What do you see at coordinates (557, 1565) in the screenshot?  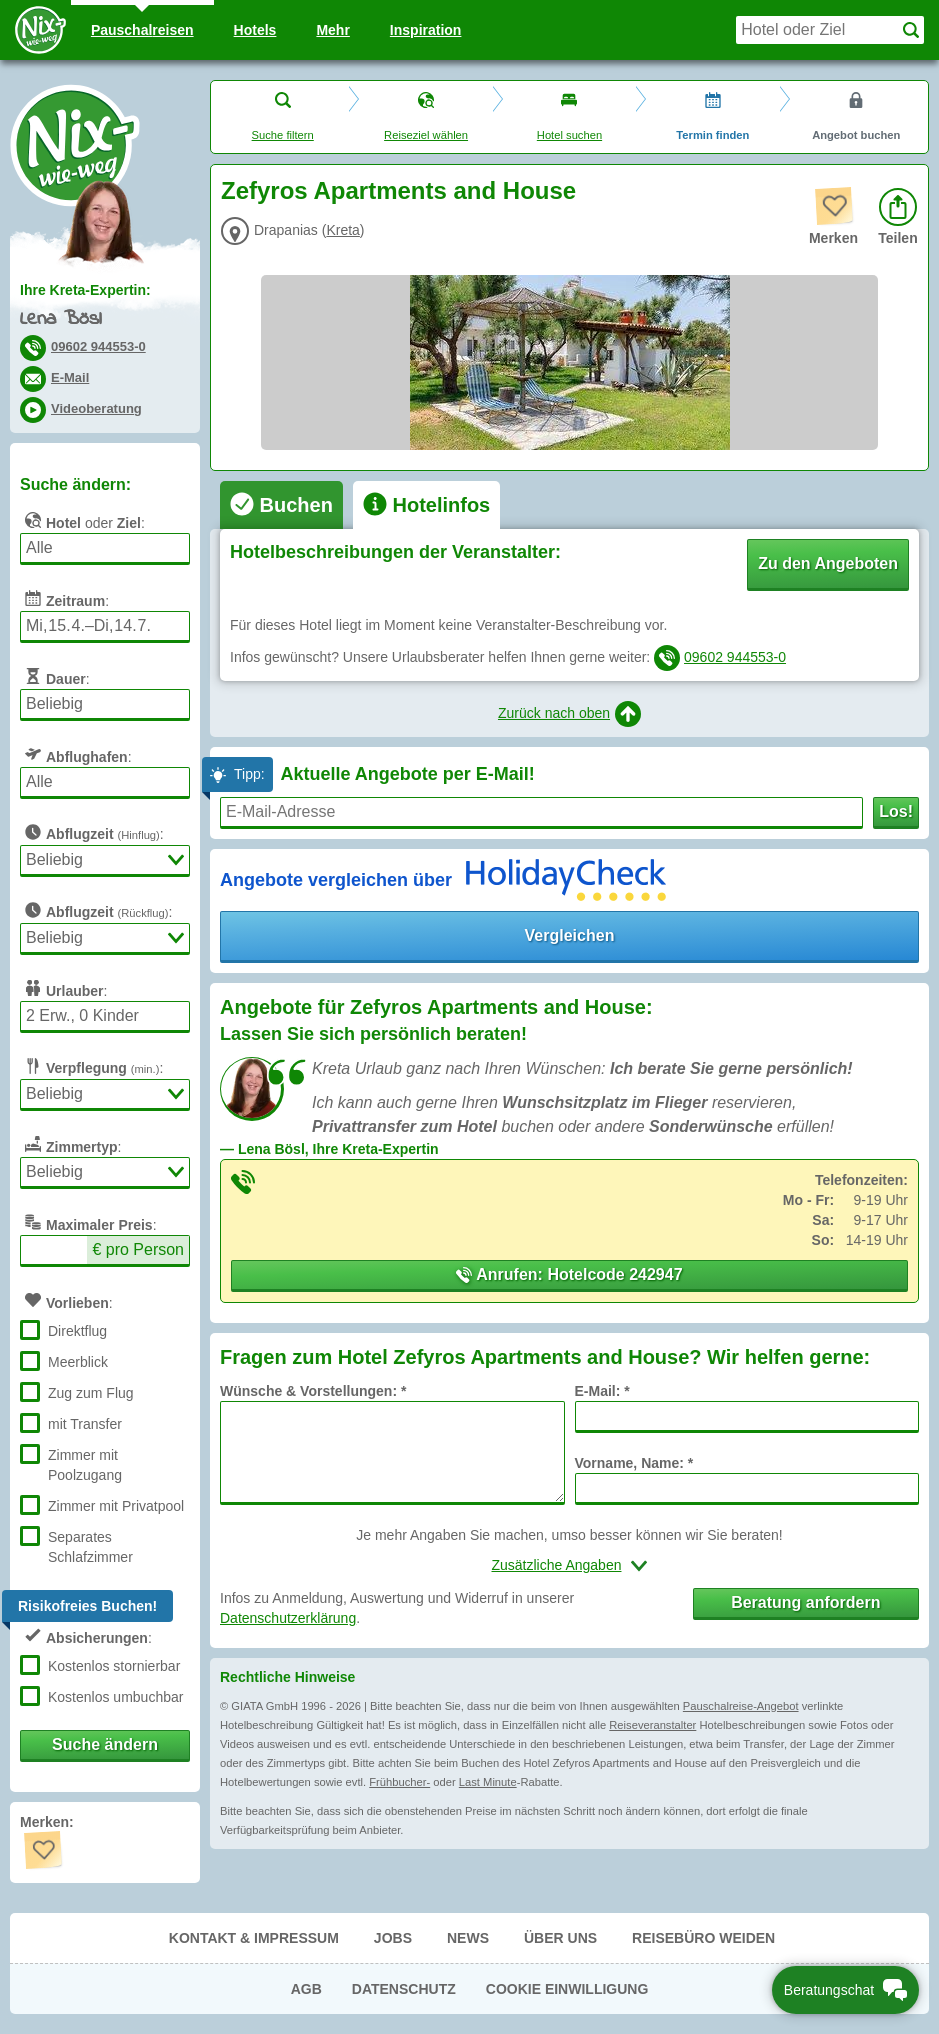 I see `Zusätzliche Angaben` at bounding box center [557, 1565].